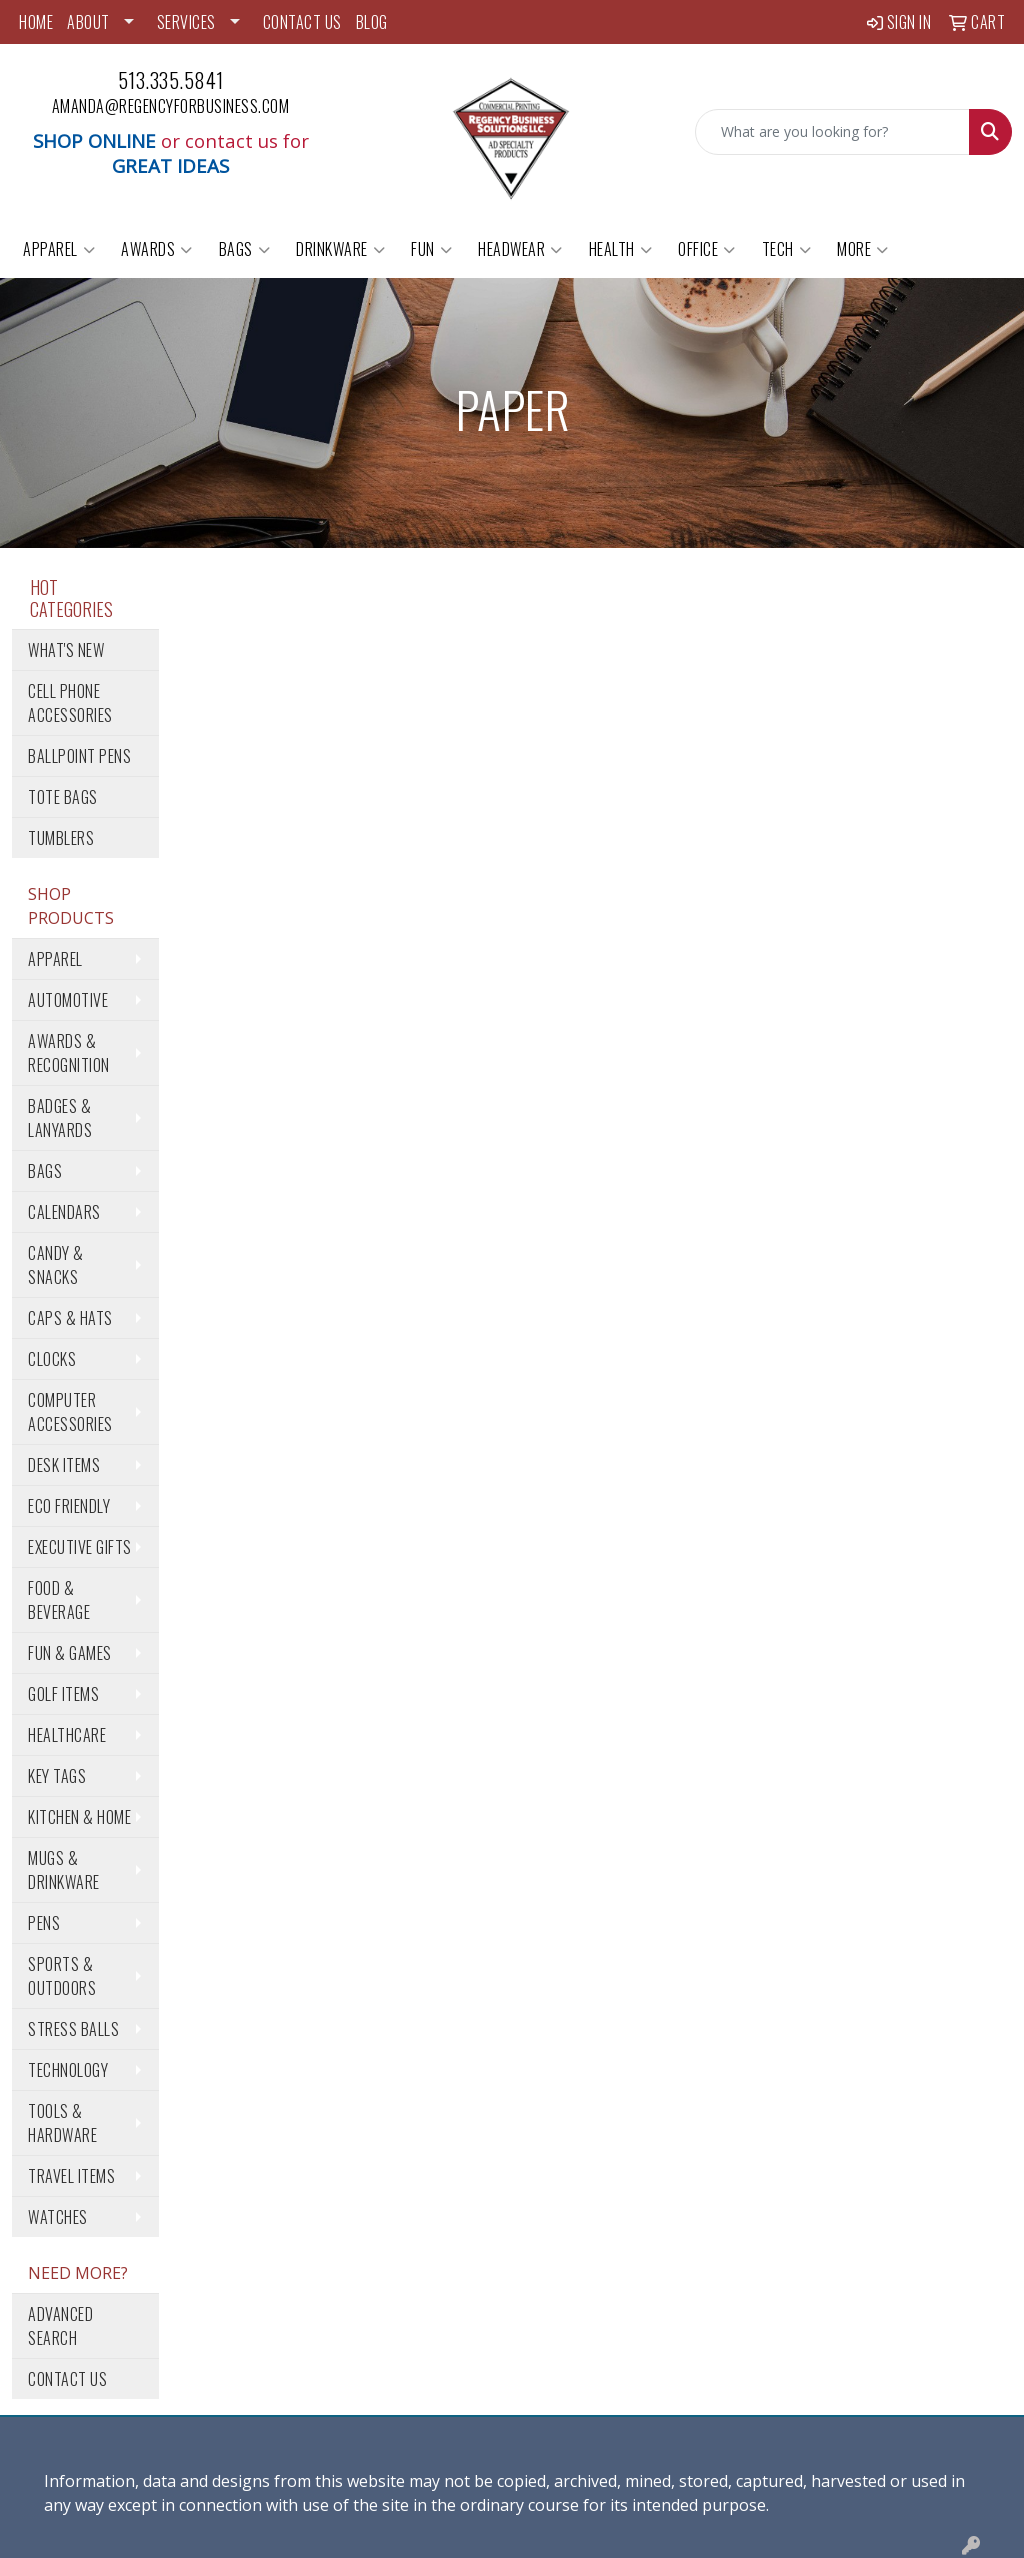  What do you see at coordinates (64, 1465) in the screenshot?
I see `Desk Items` at bounding box center [64, 1465].